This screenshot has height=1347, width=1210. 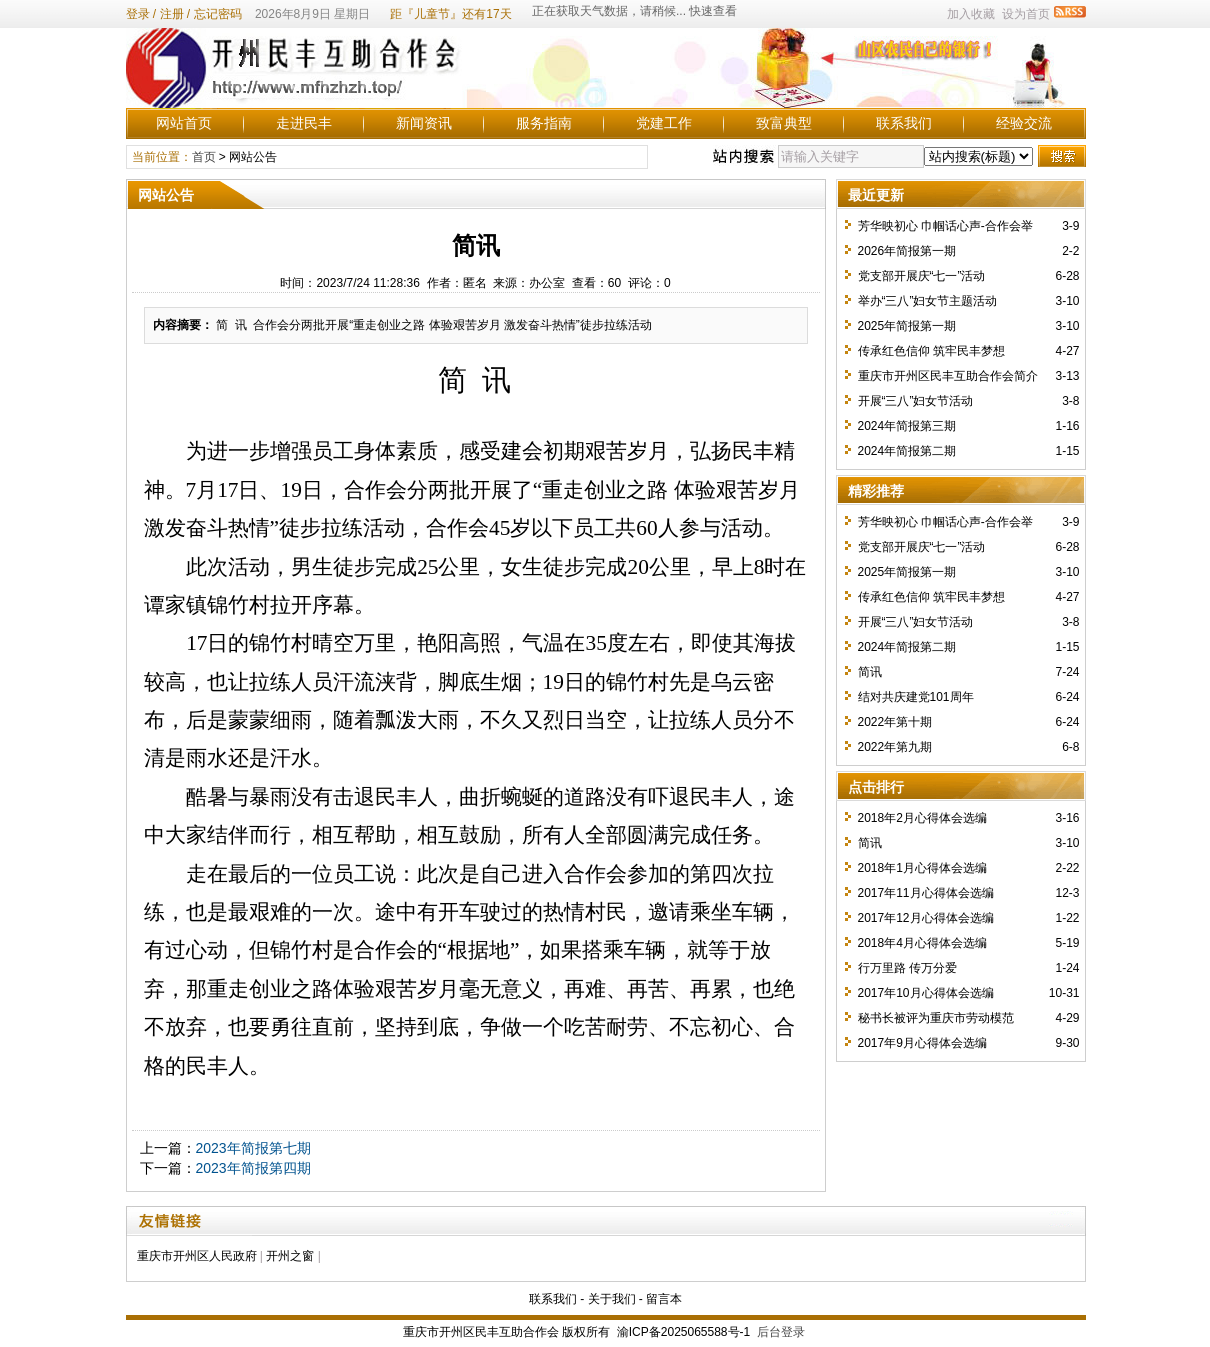 I want to click on 登录, so click(x=138, y=14).